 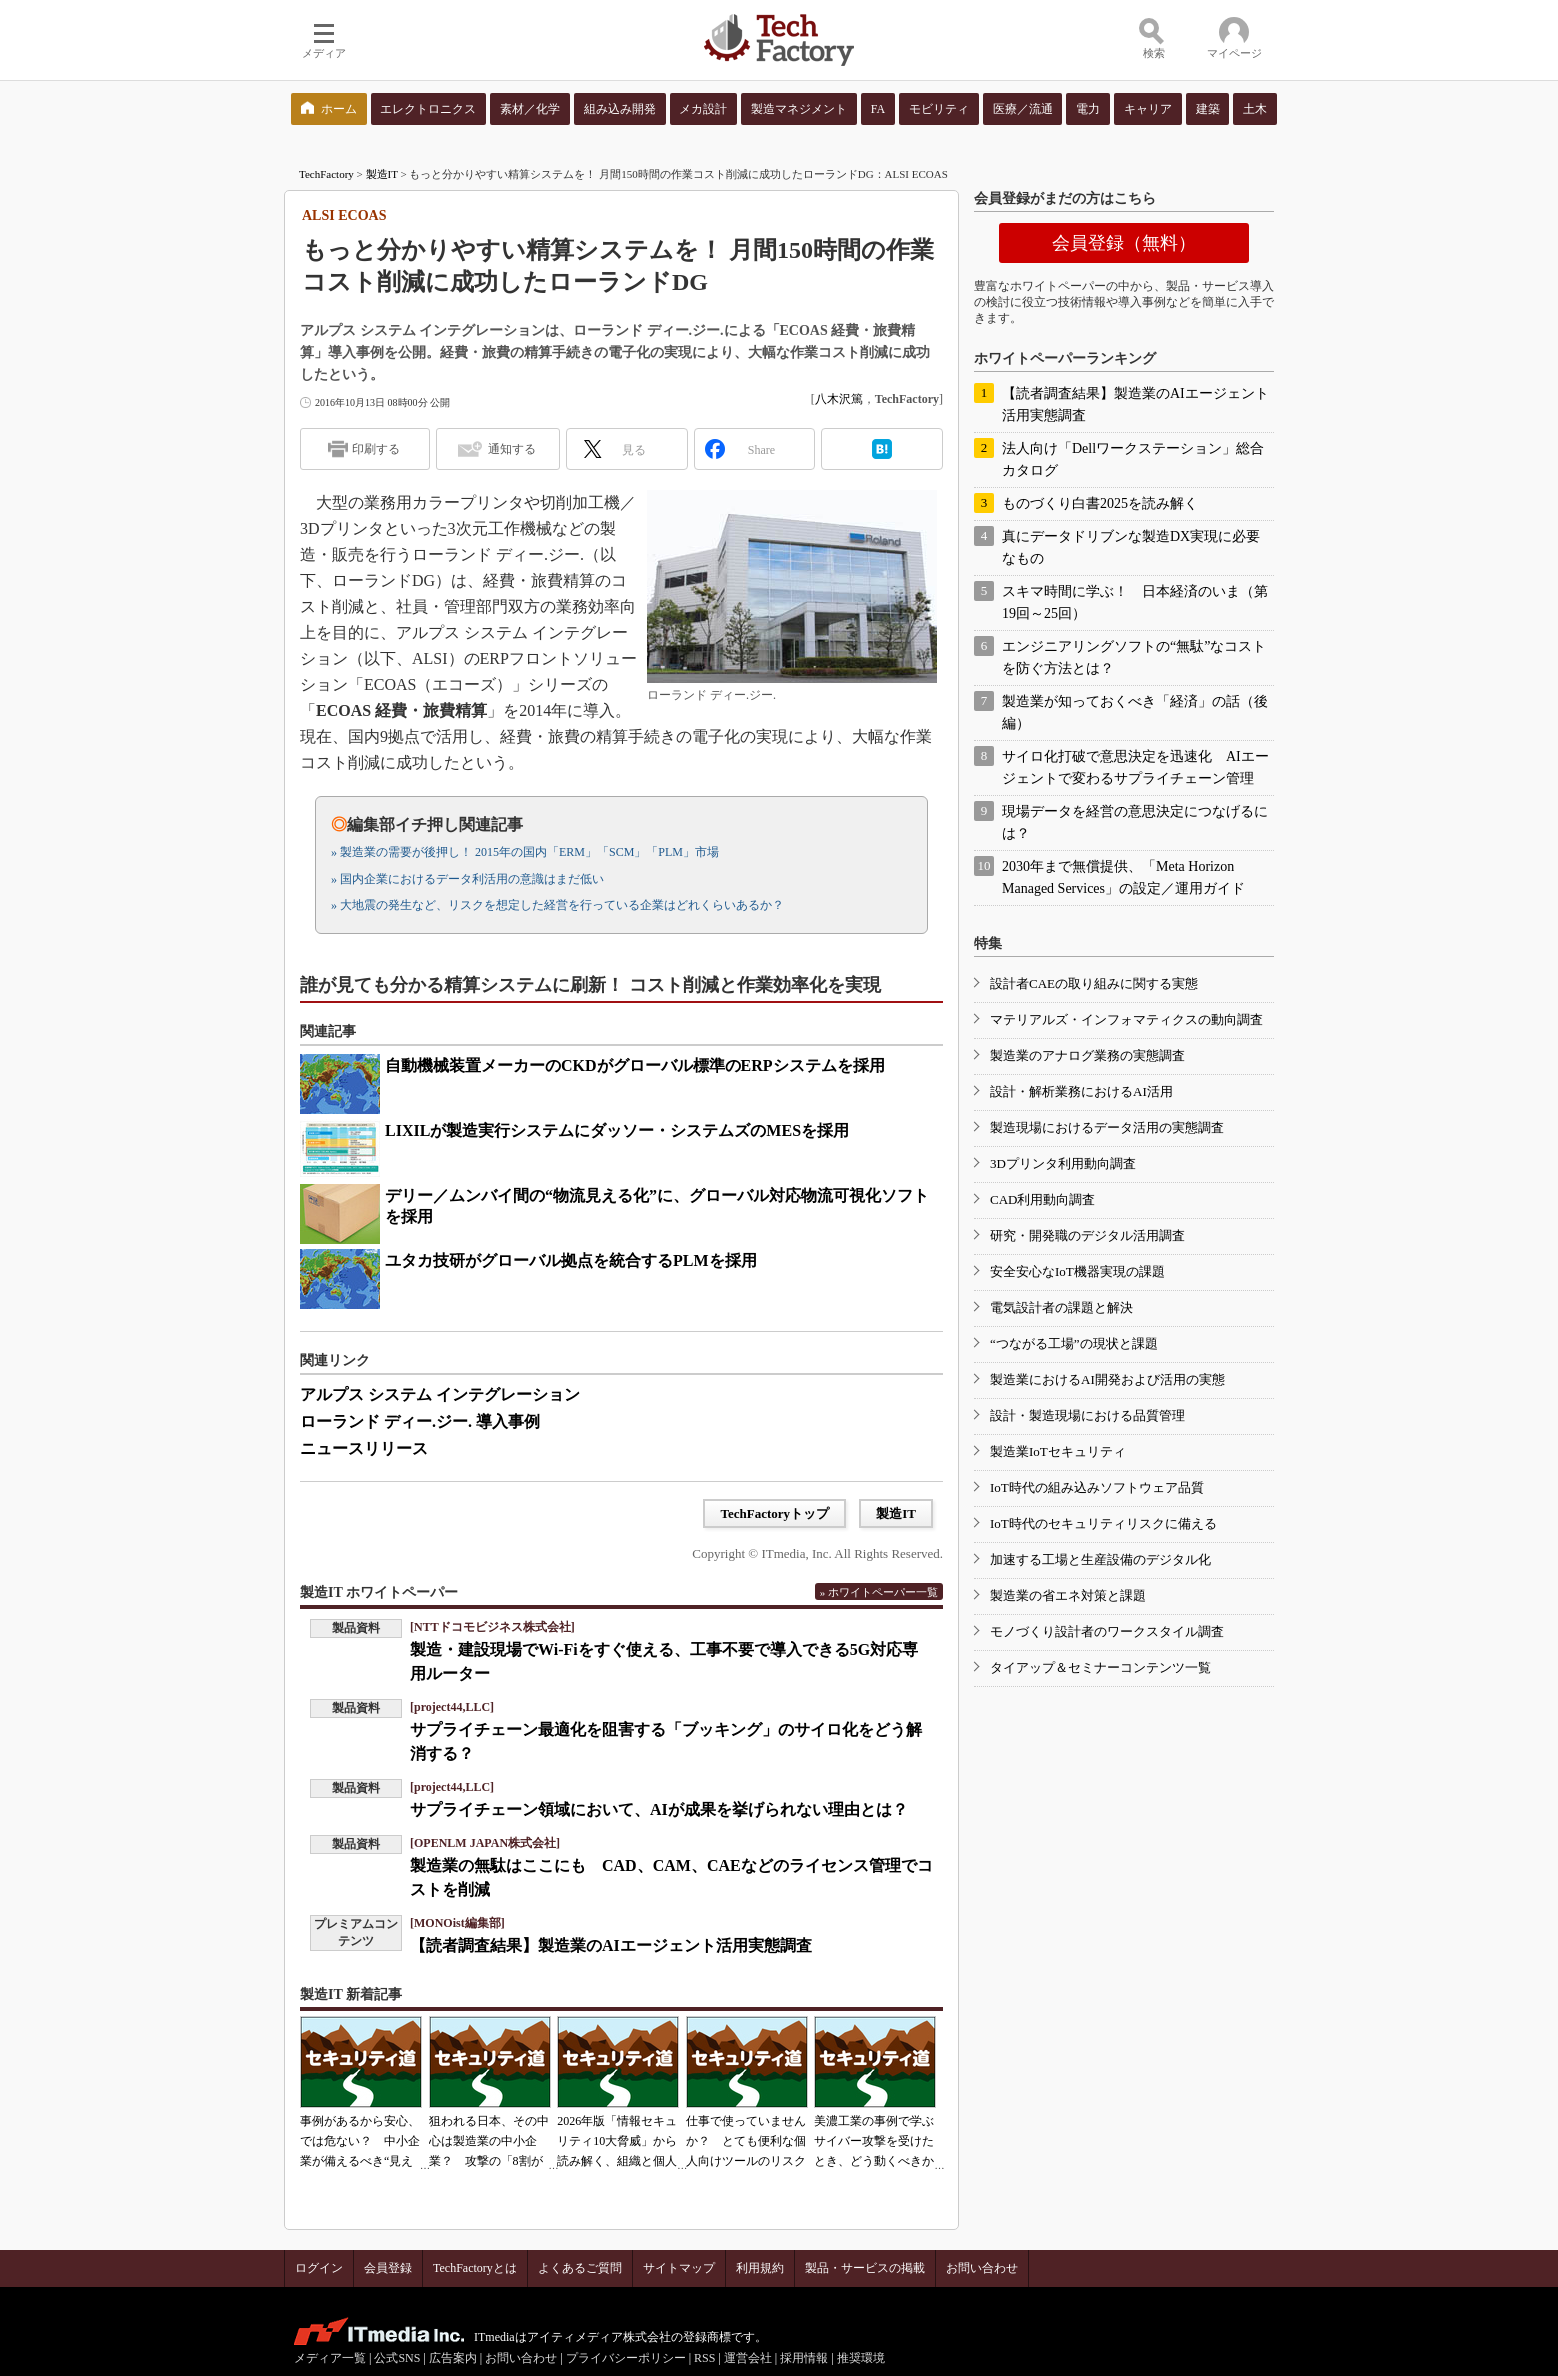 I want to click on ニュースリリース, so click(x=364, y=1448).